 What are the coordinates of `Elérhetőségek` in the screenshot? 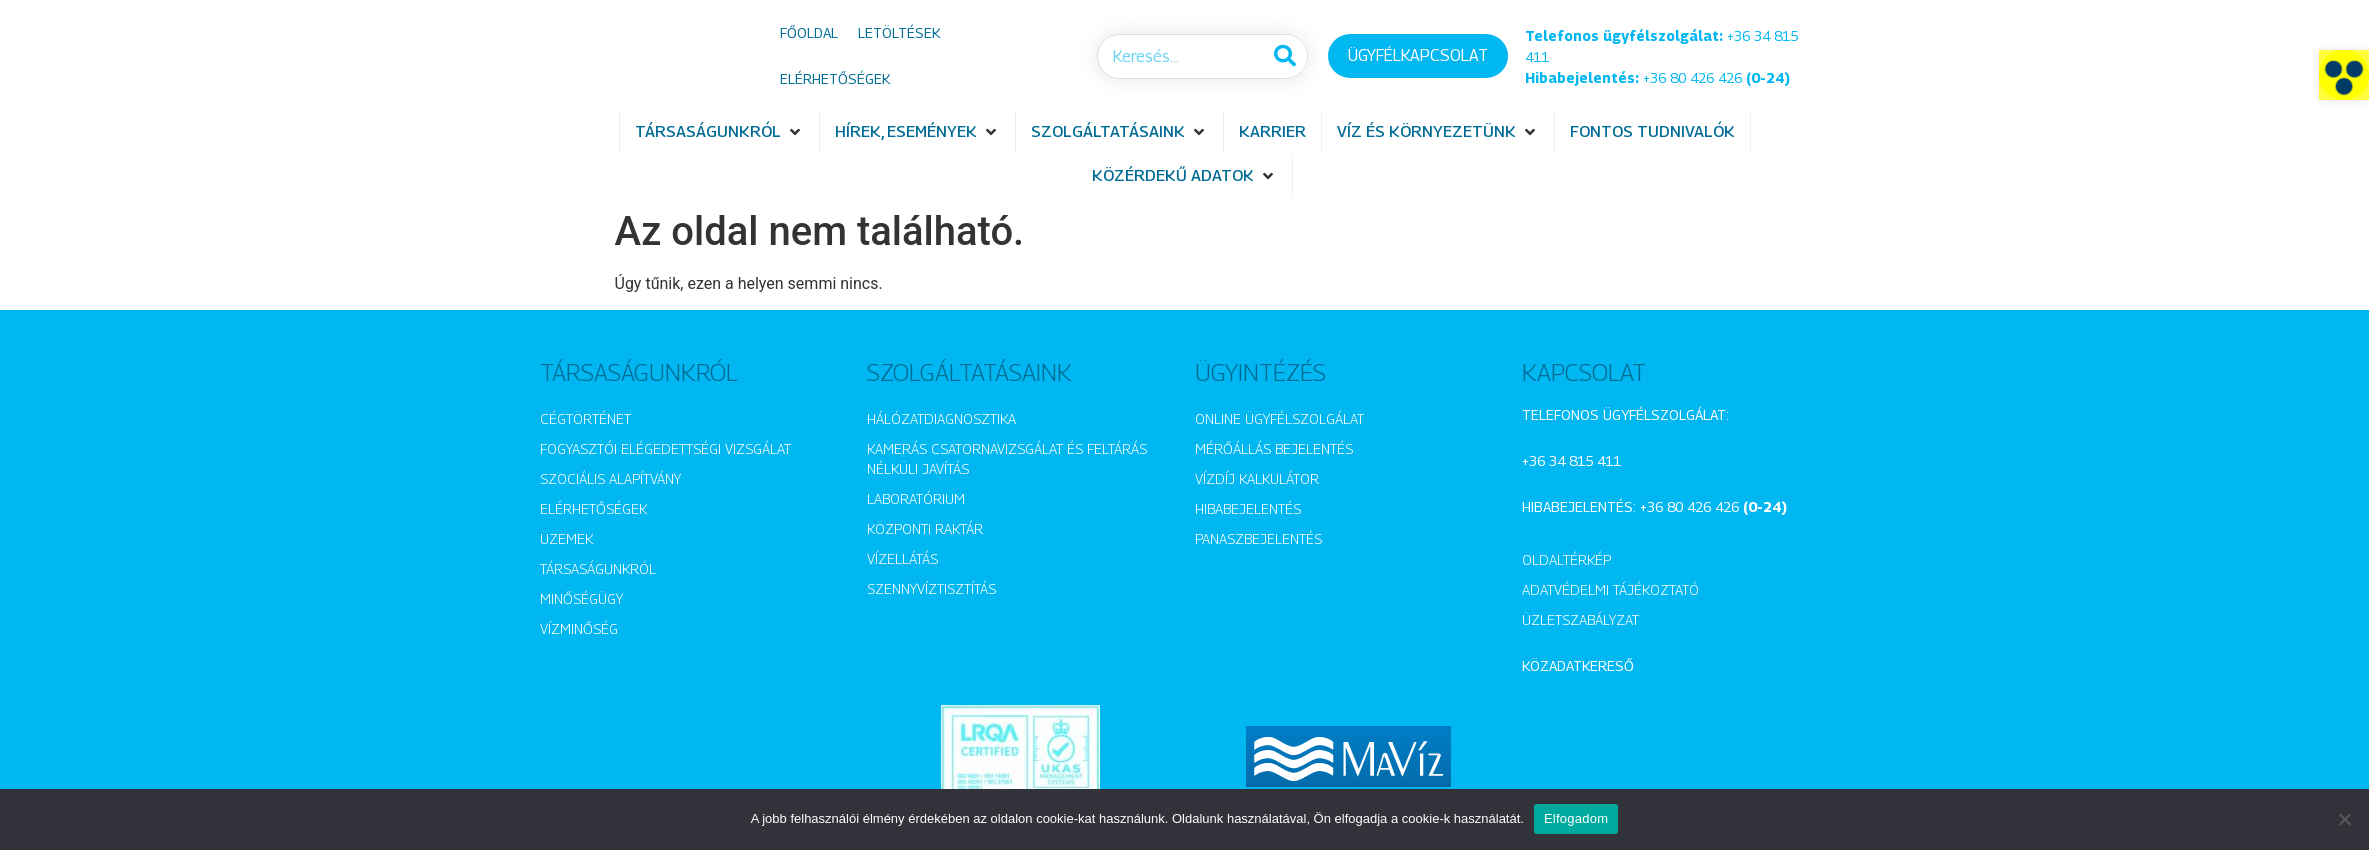 It's located at (835, 78).